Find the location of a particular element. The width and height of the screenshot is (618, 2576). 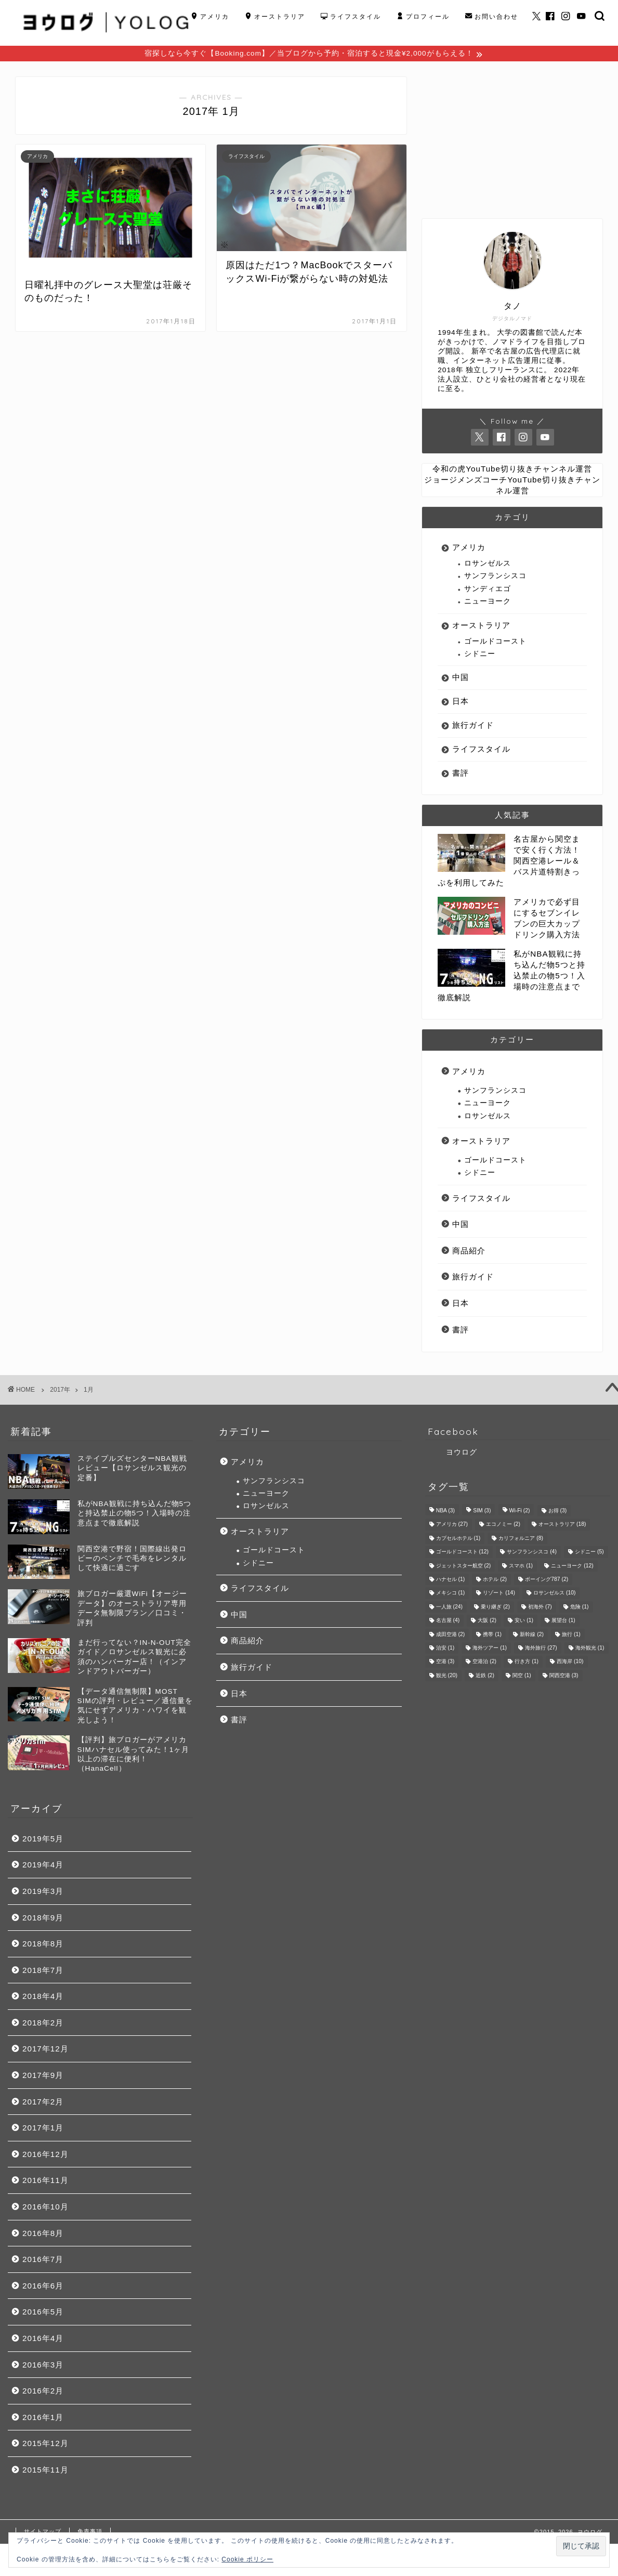

2019年5月 is located at coordinates (42, 1840).